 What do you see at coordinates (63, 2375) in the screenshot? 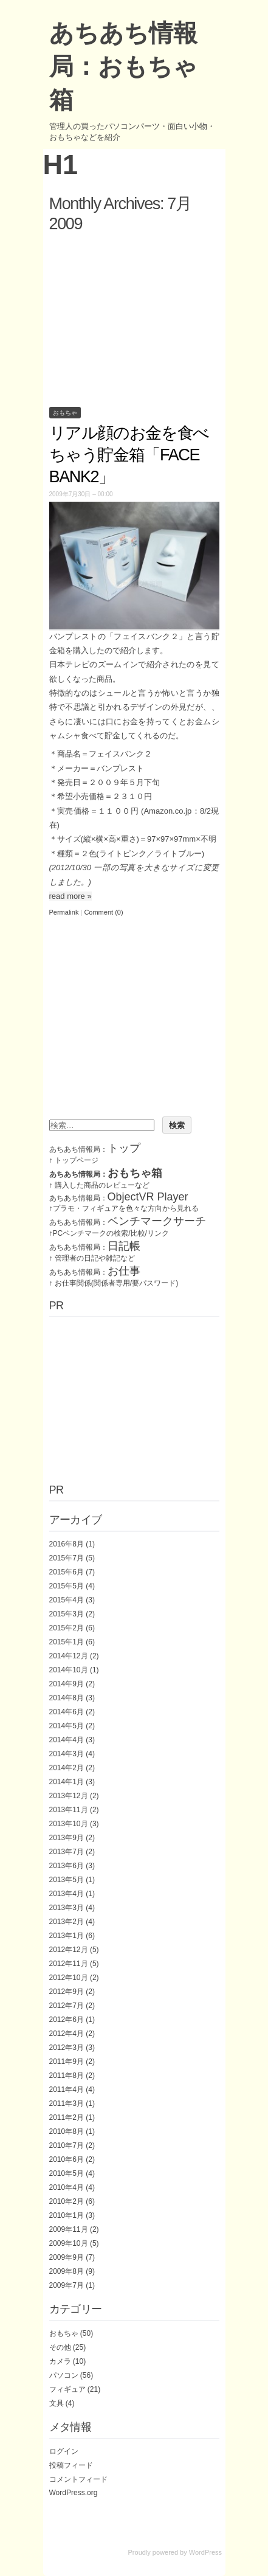
I see `パソコン` at bounding box center [63, 2375].